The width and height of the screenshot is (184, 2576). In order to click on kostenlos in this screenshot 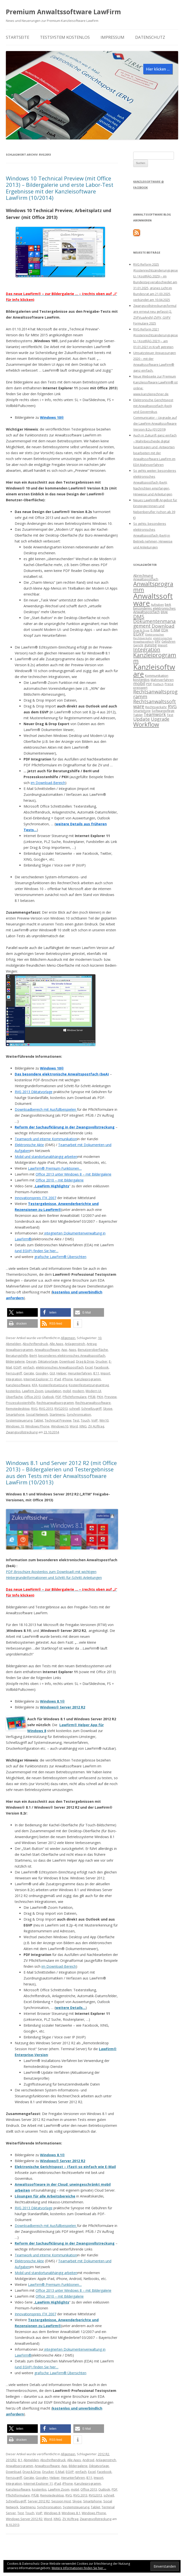, I will do `click(13, 1391)`.